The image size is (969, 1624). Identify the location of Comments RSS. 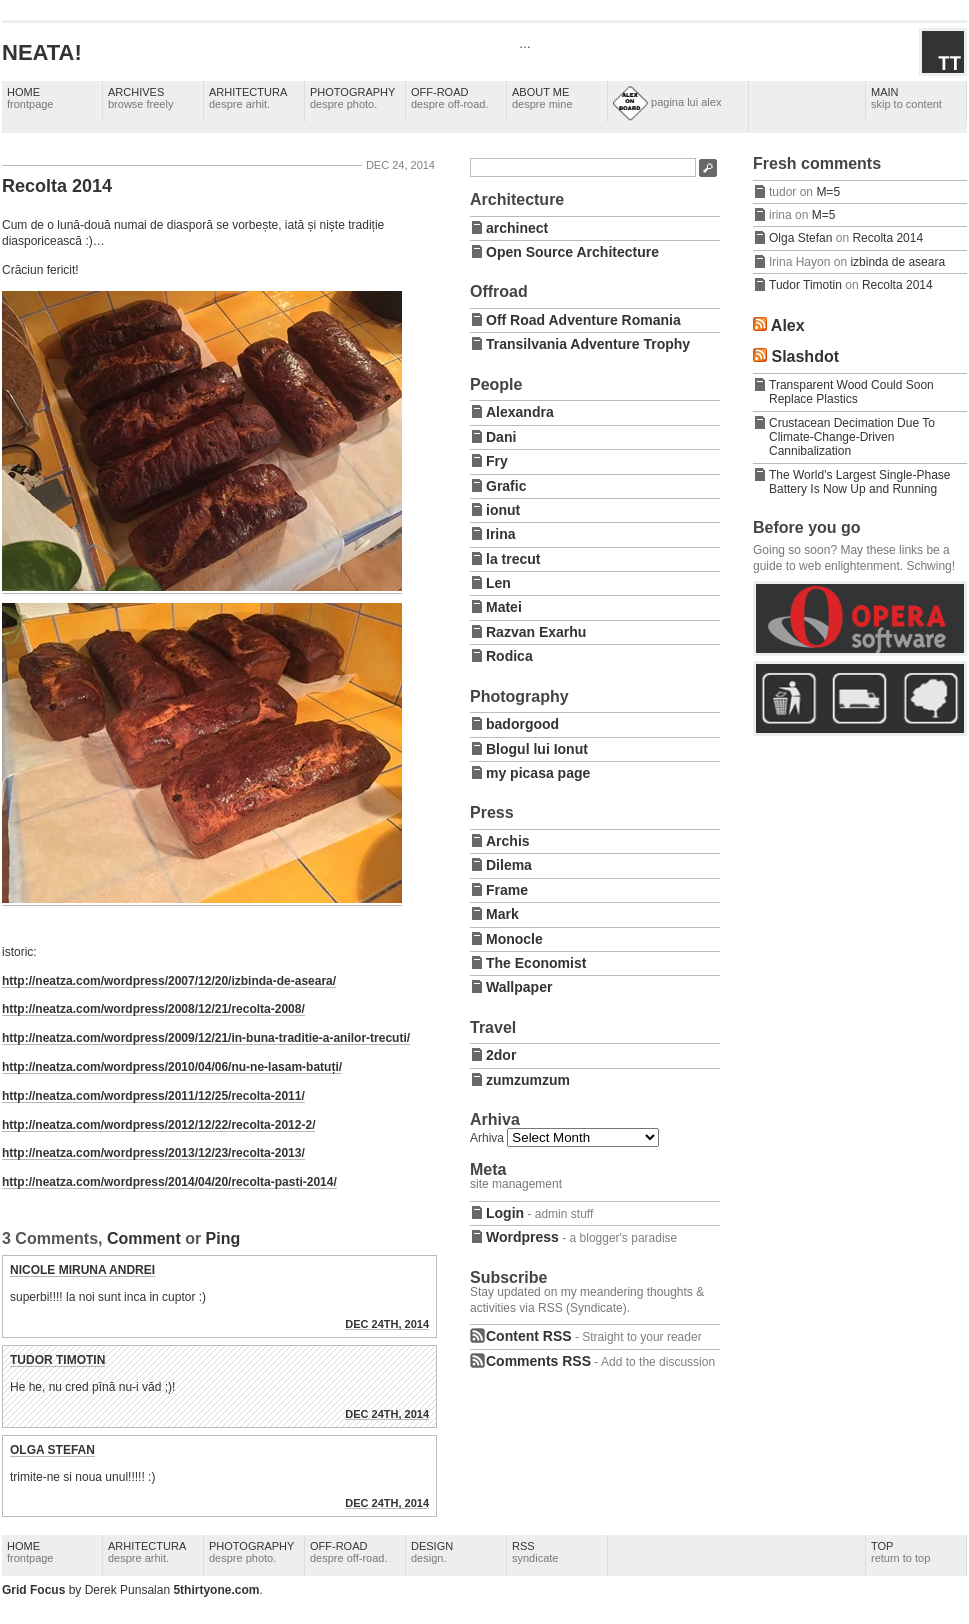
(538, 1361).